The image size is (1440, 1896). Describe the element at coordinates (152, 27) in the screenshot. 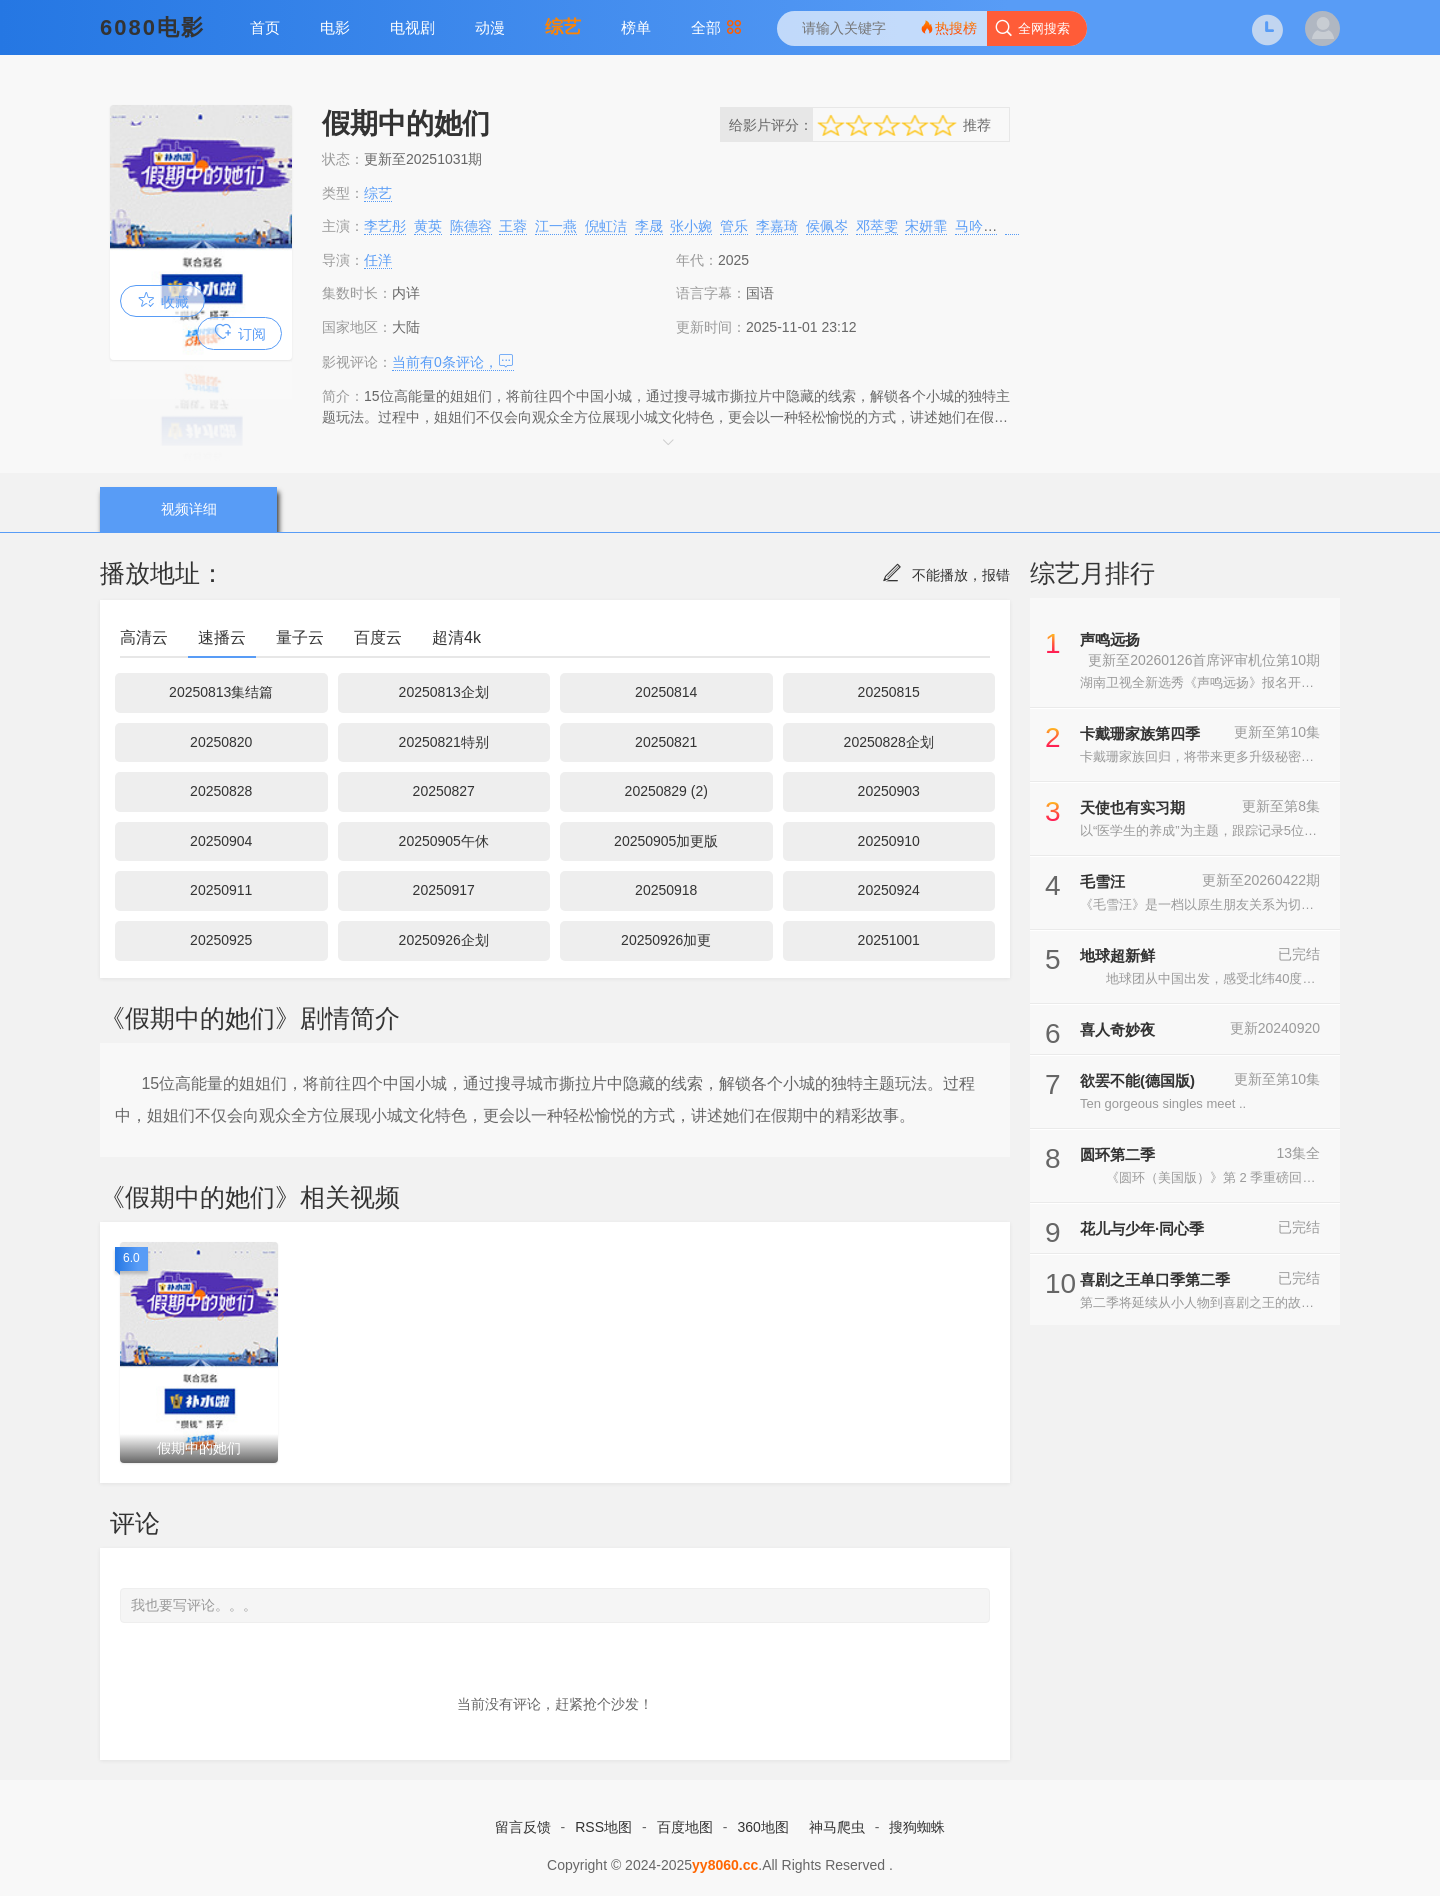

I see `6080电影` at that location.